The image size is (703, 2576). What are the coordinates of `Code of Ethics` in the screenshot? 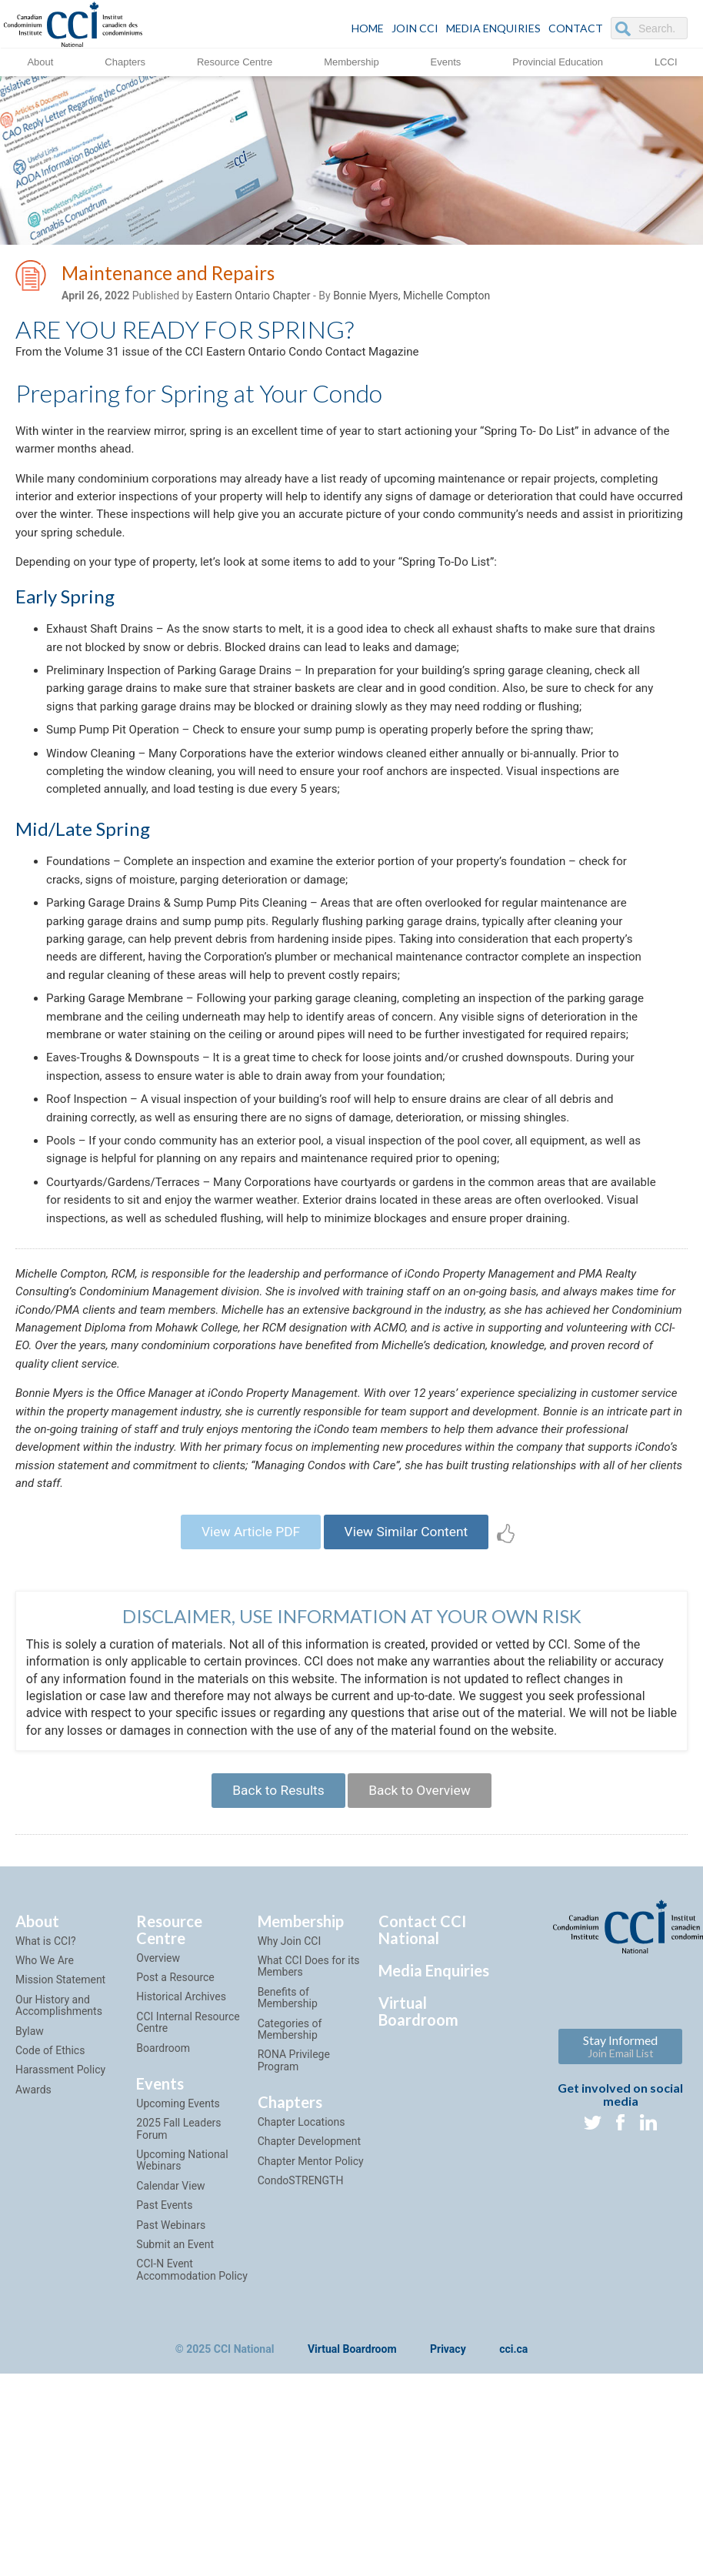 It's located at (50, 2203).